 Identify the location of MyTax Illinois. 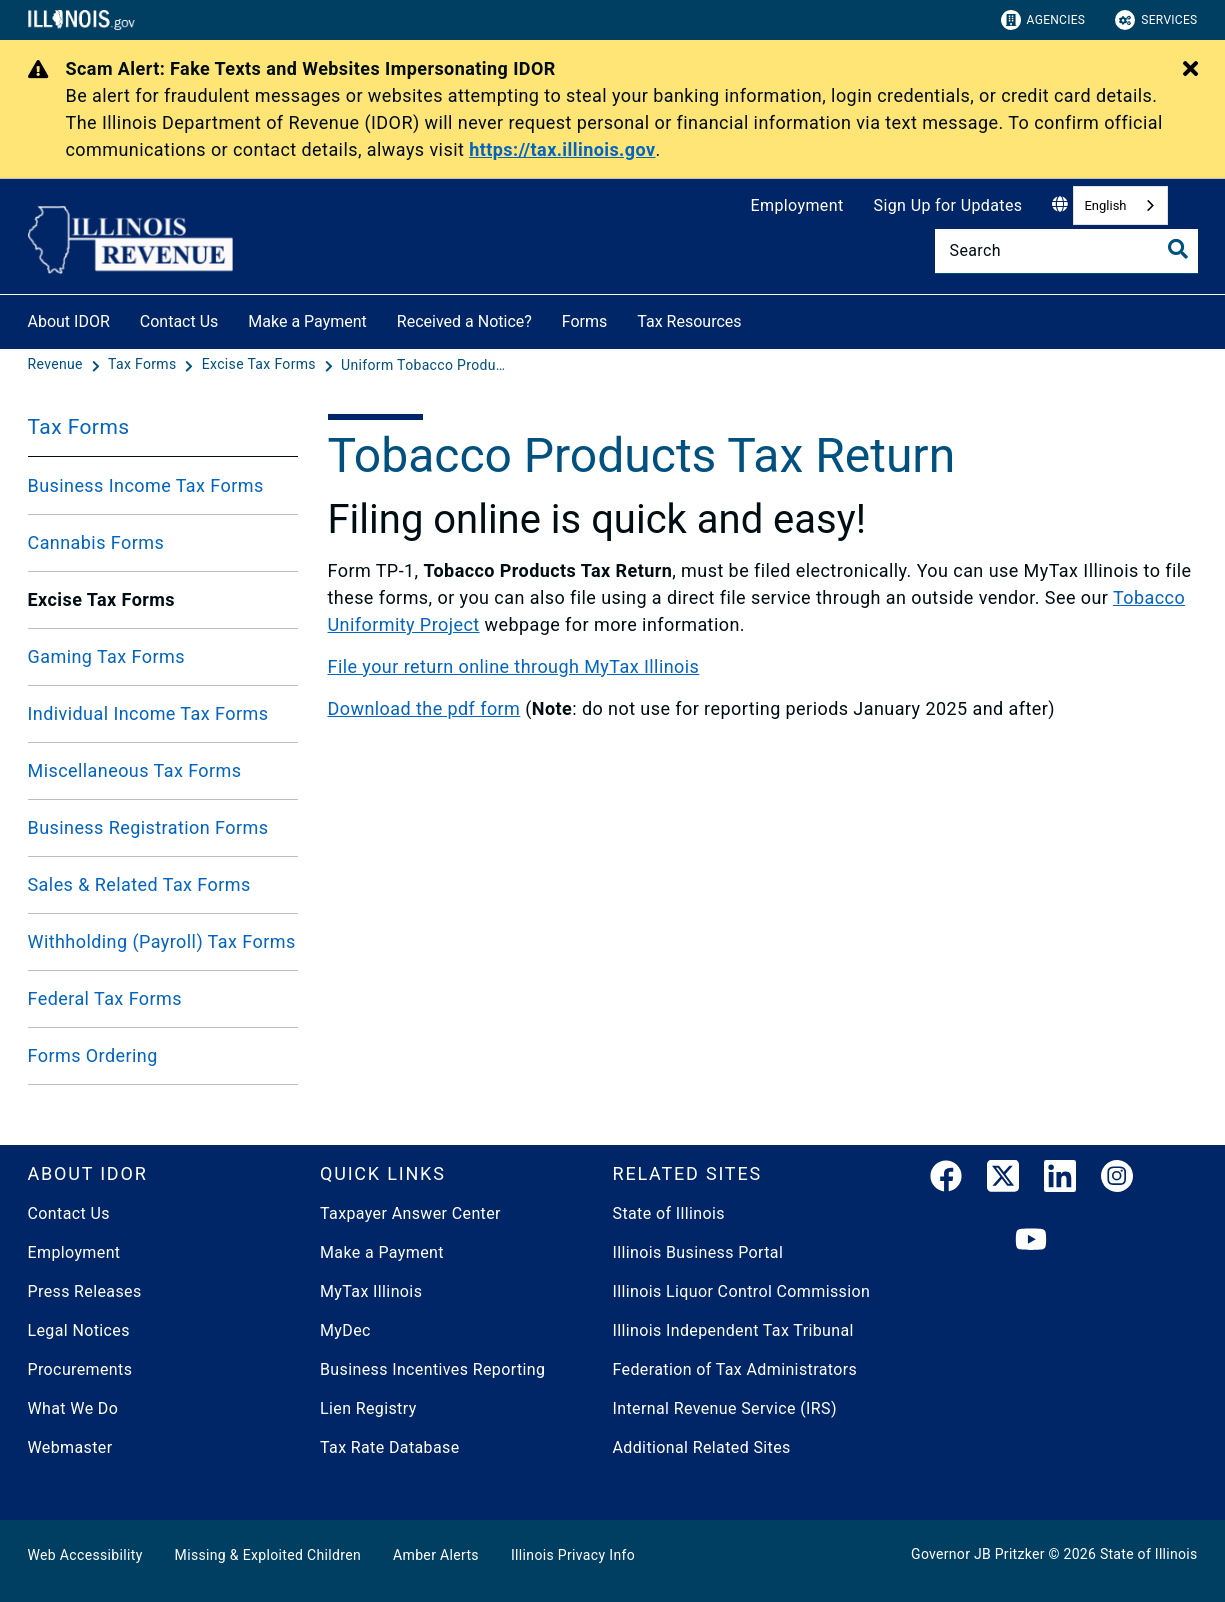
(371, 1291).